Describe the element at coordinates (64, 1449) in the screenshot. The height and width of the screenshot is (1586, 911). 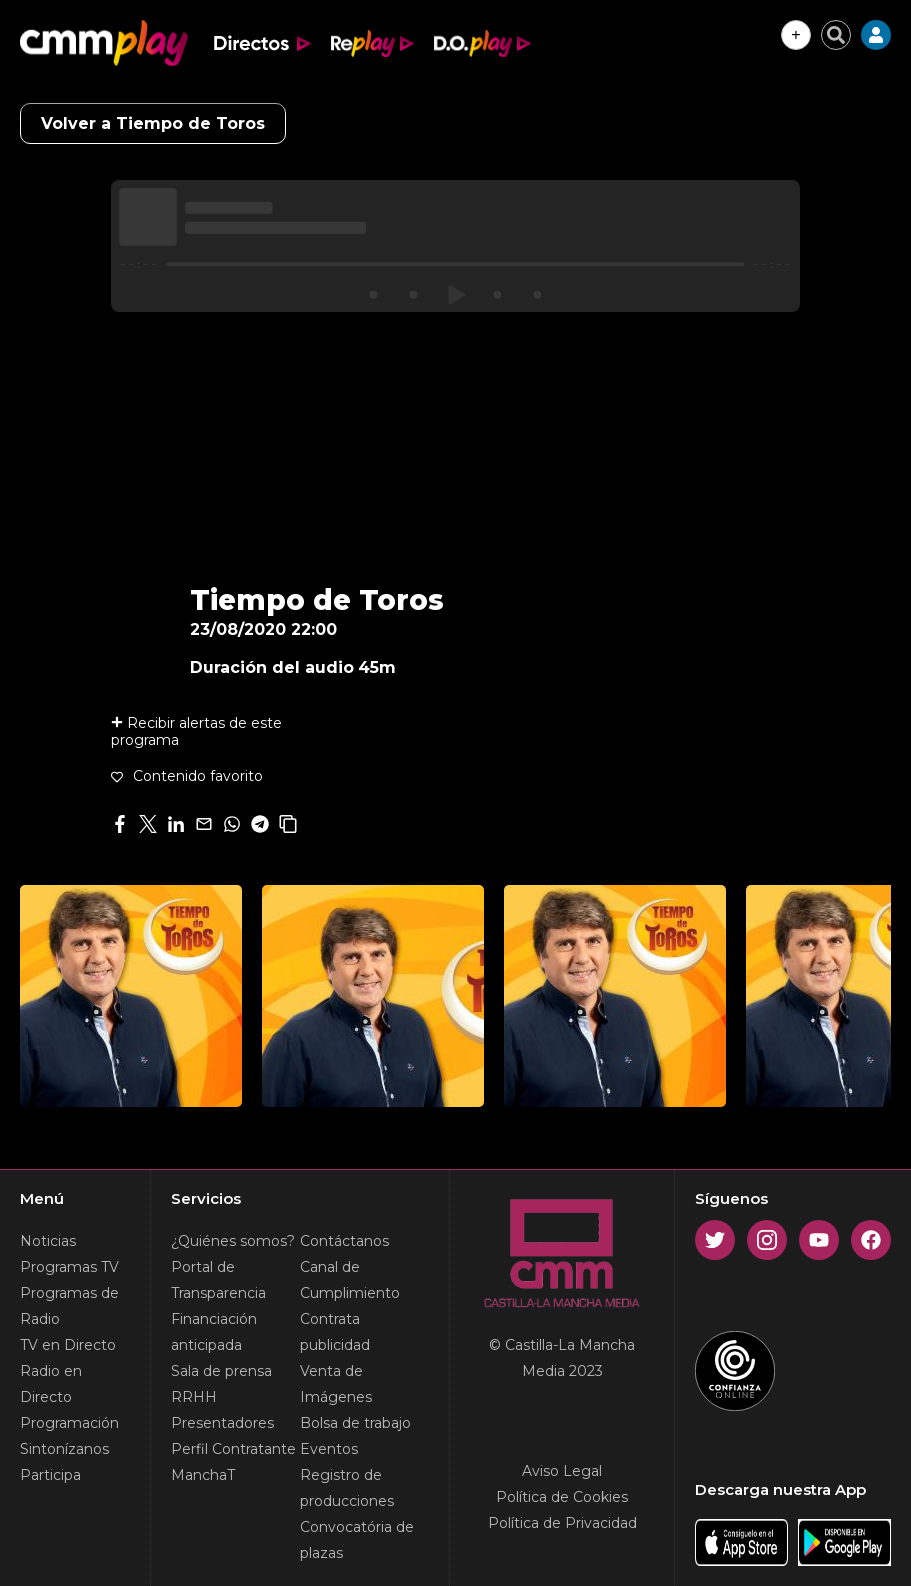
I see `Sintonízanos` at that location.